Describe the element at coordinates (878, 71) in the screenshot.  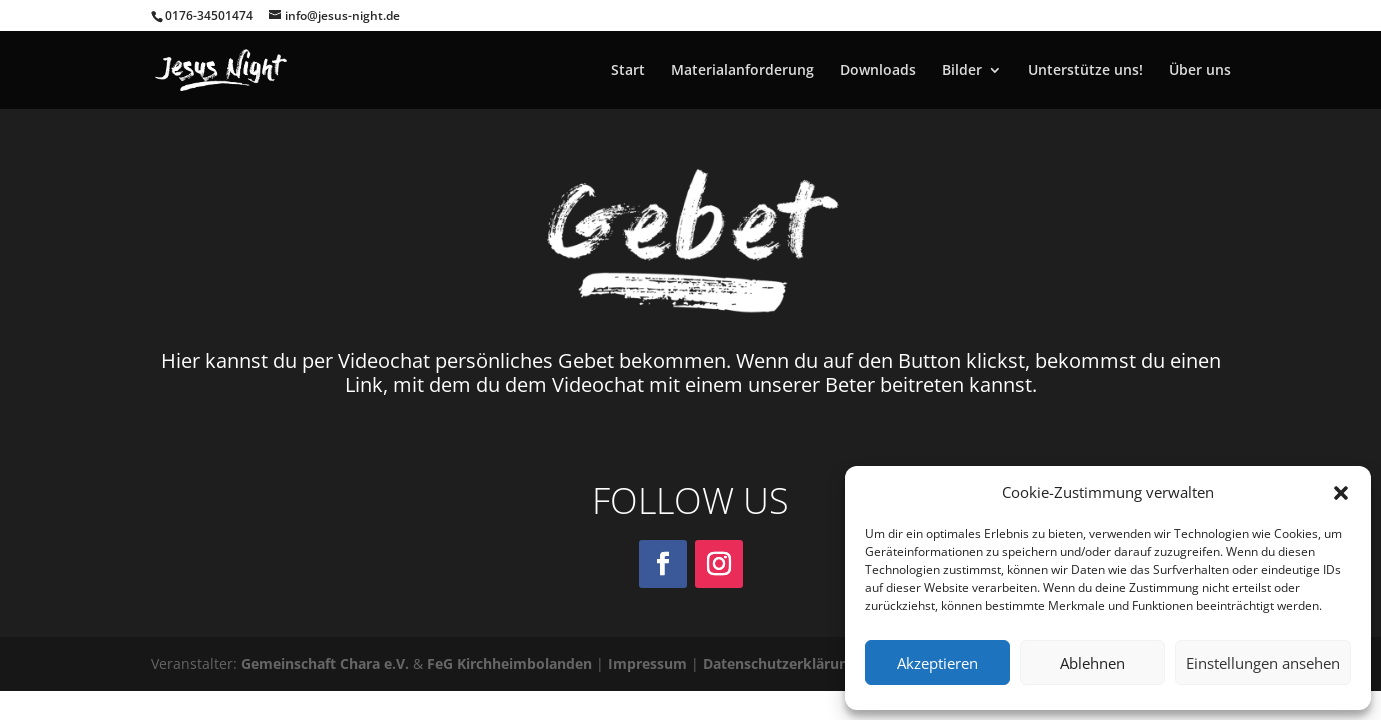
I see `Downloads` at that location.